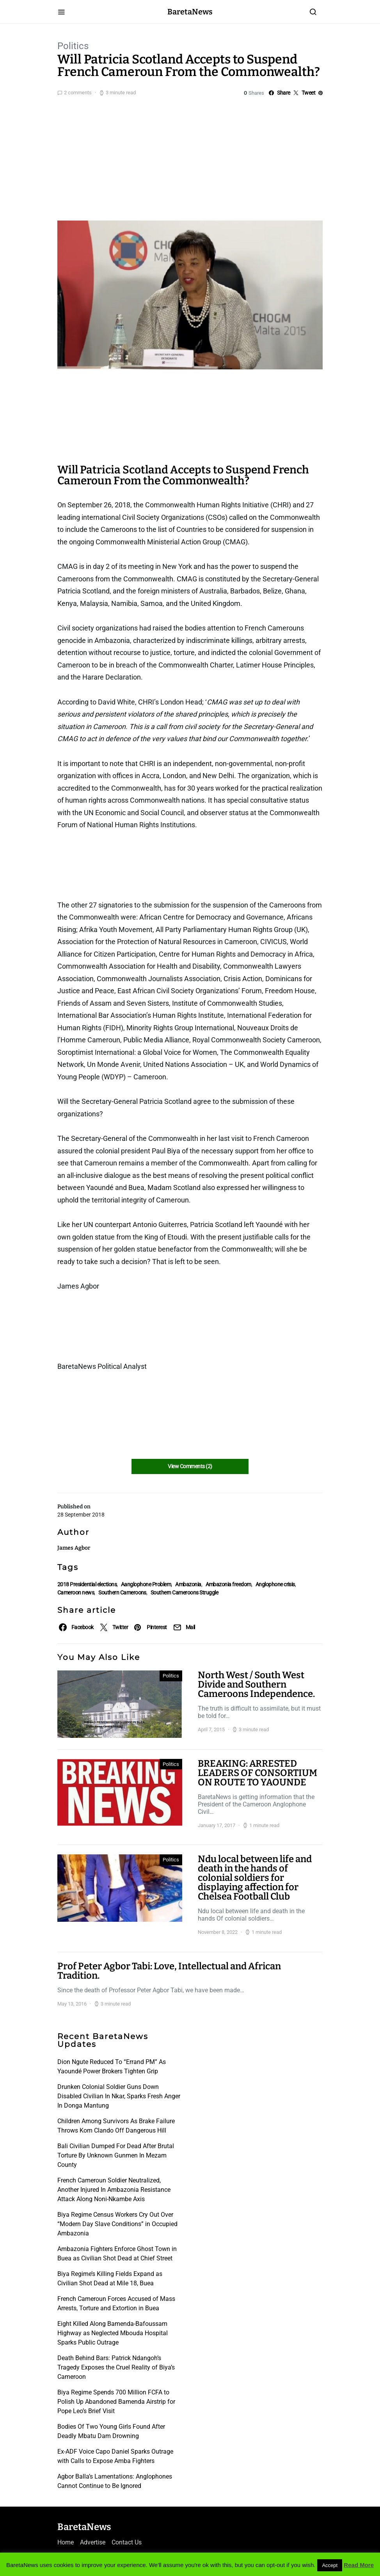 The image size is (380, 2576). I want to click on Eight Killed Along Bamenda-Bafoussam Highway as Neglected Mbouda Hospital Sparks Public Outrage, so click(112, 2333).